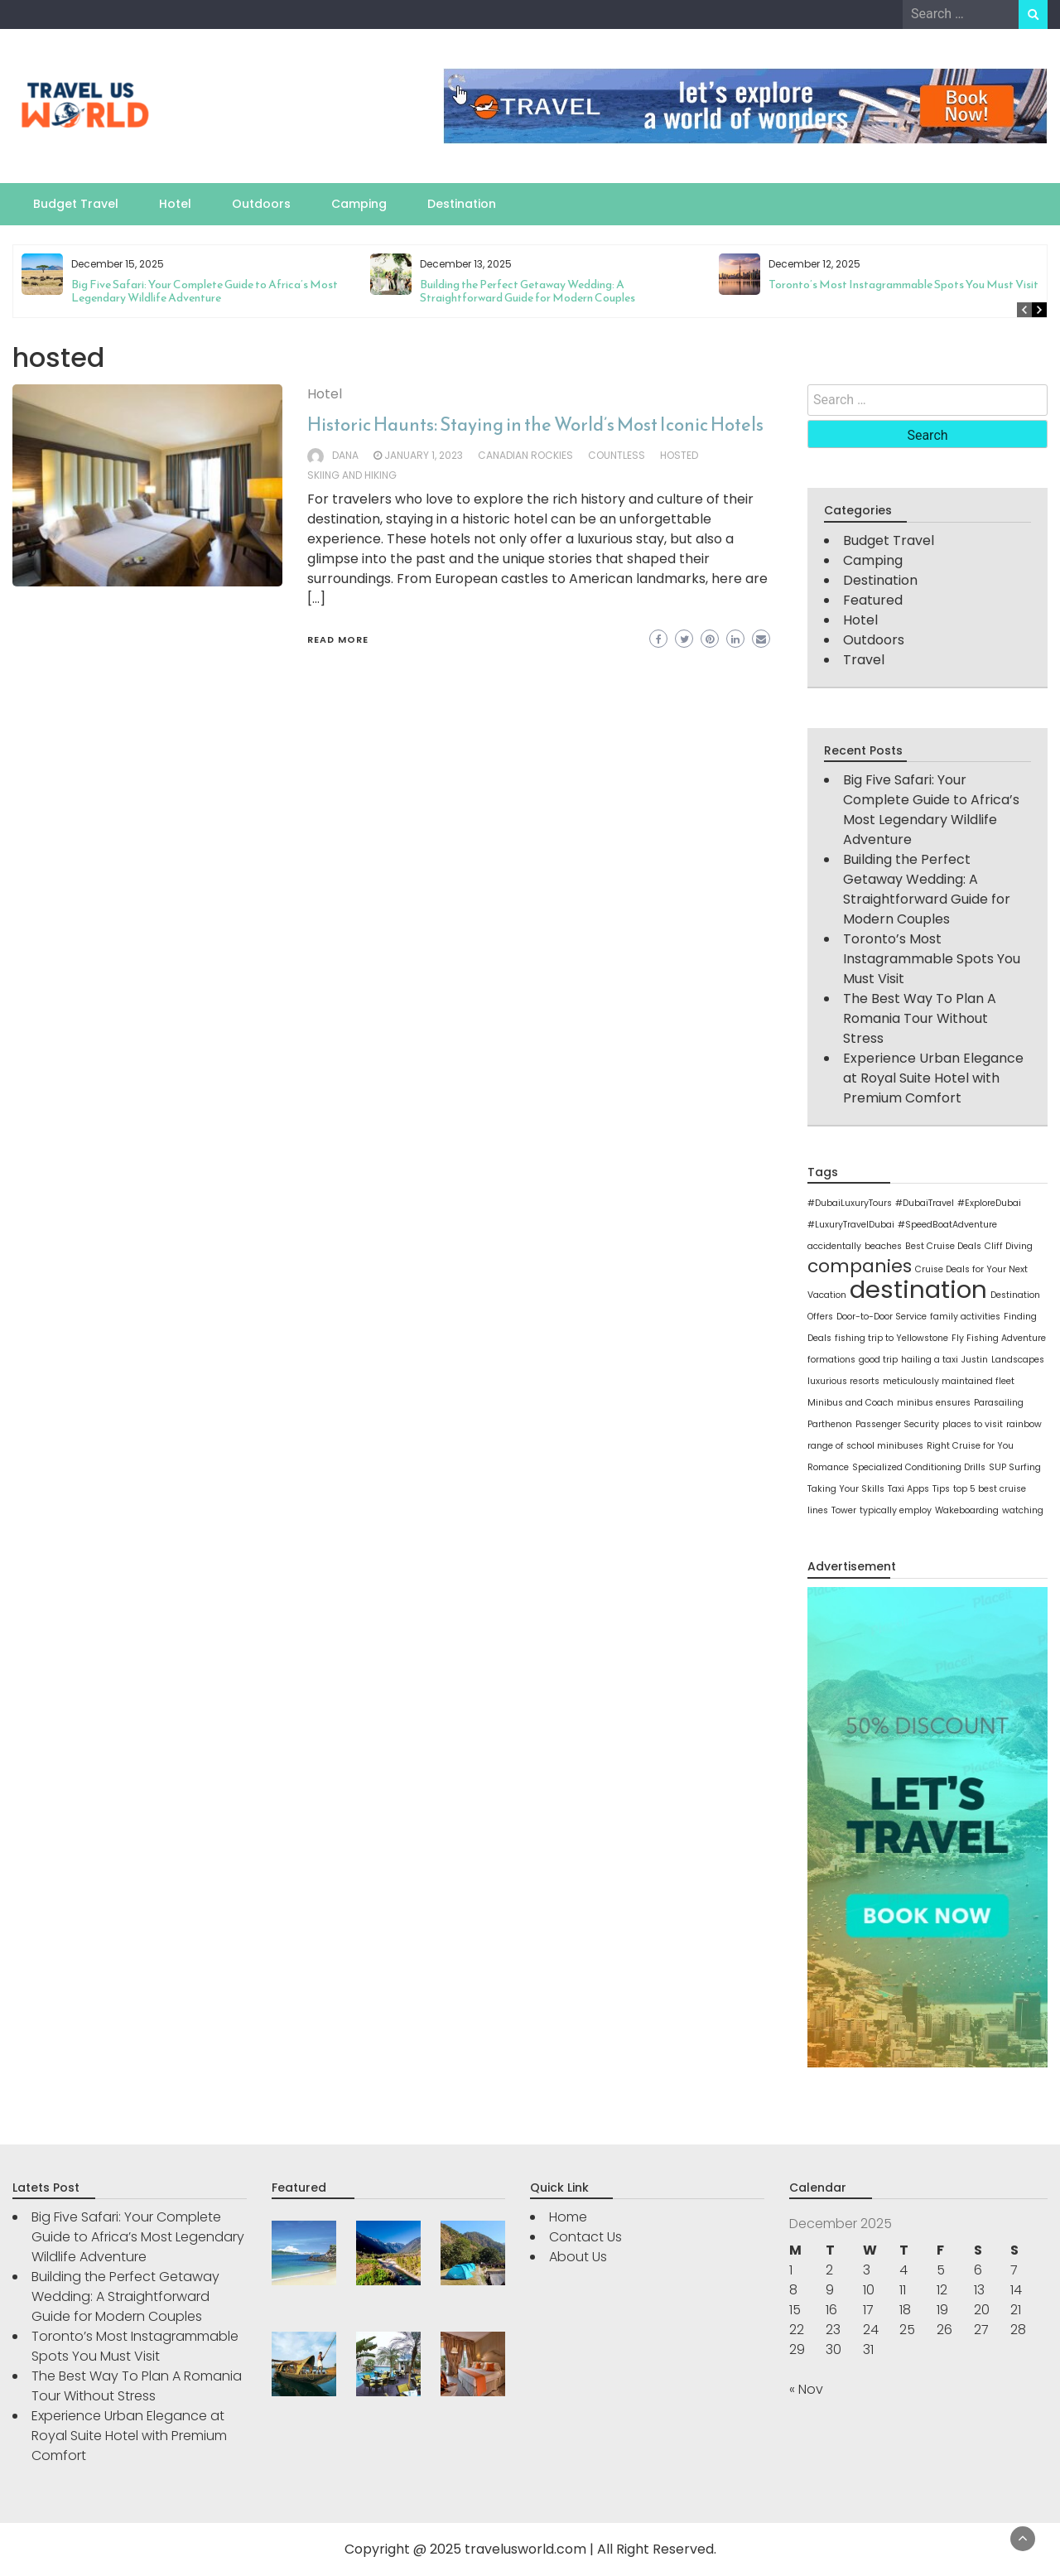 The image size is (1060, 2576). I want to click on SUP Surfing [SUP Surfing (1 item)], so click(1015, 1467).